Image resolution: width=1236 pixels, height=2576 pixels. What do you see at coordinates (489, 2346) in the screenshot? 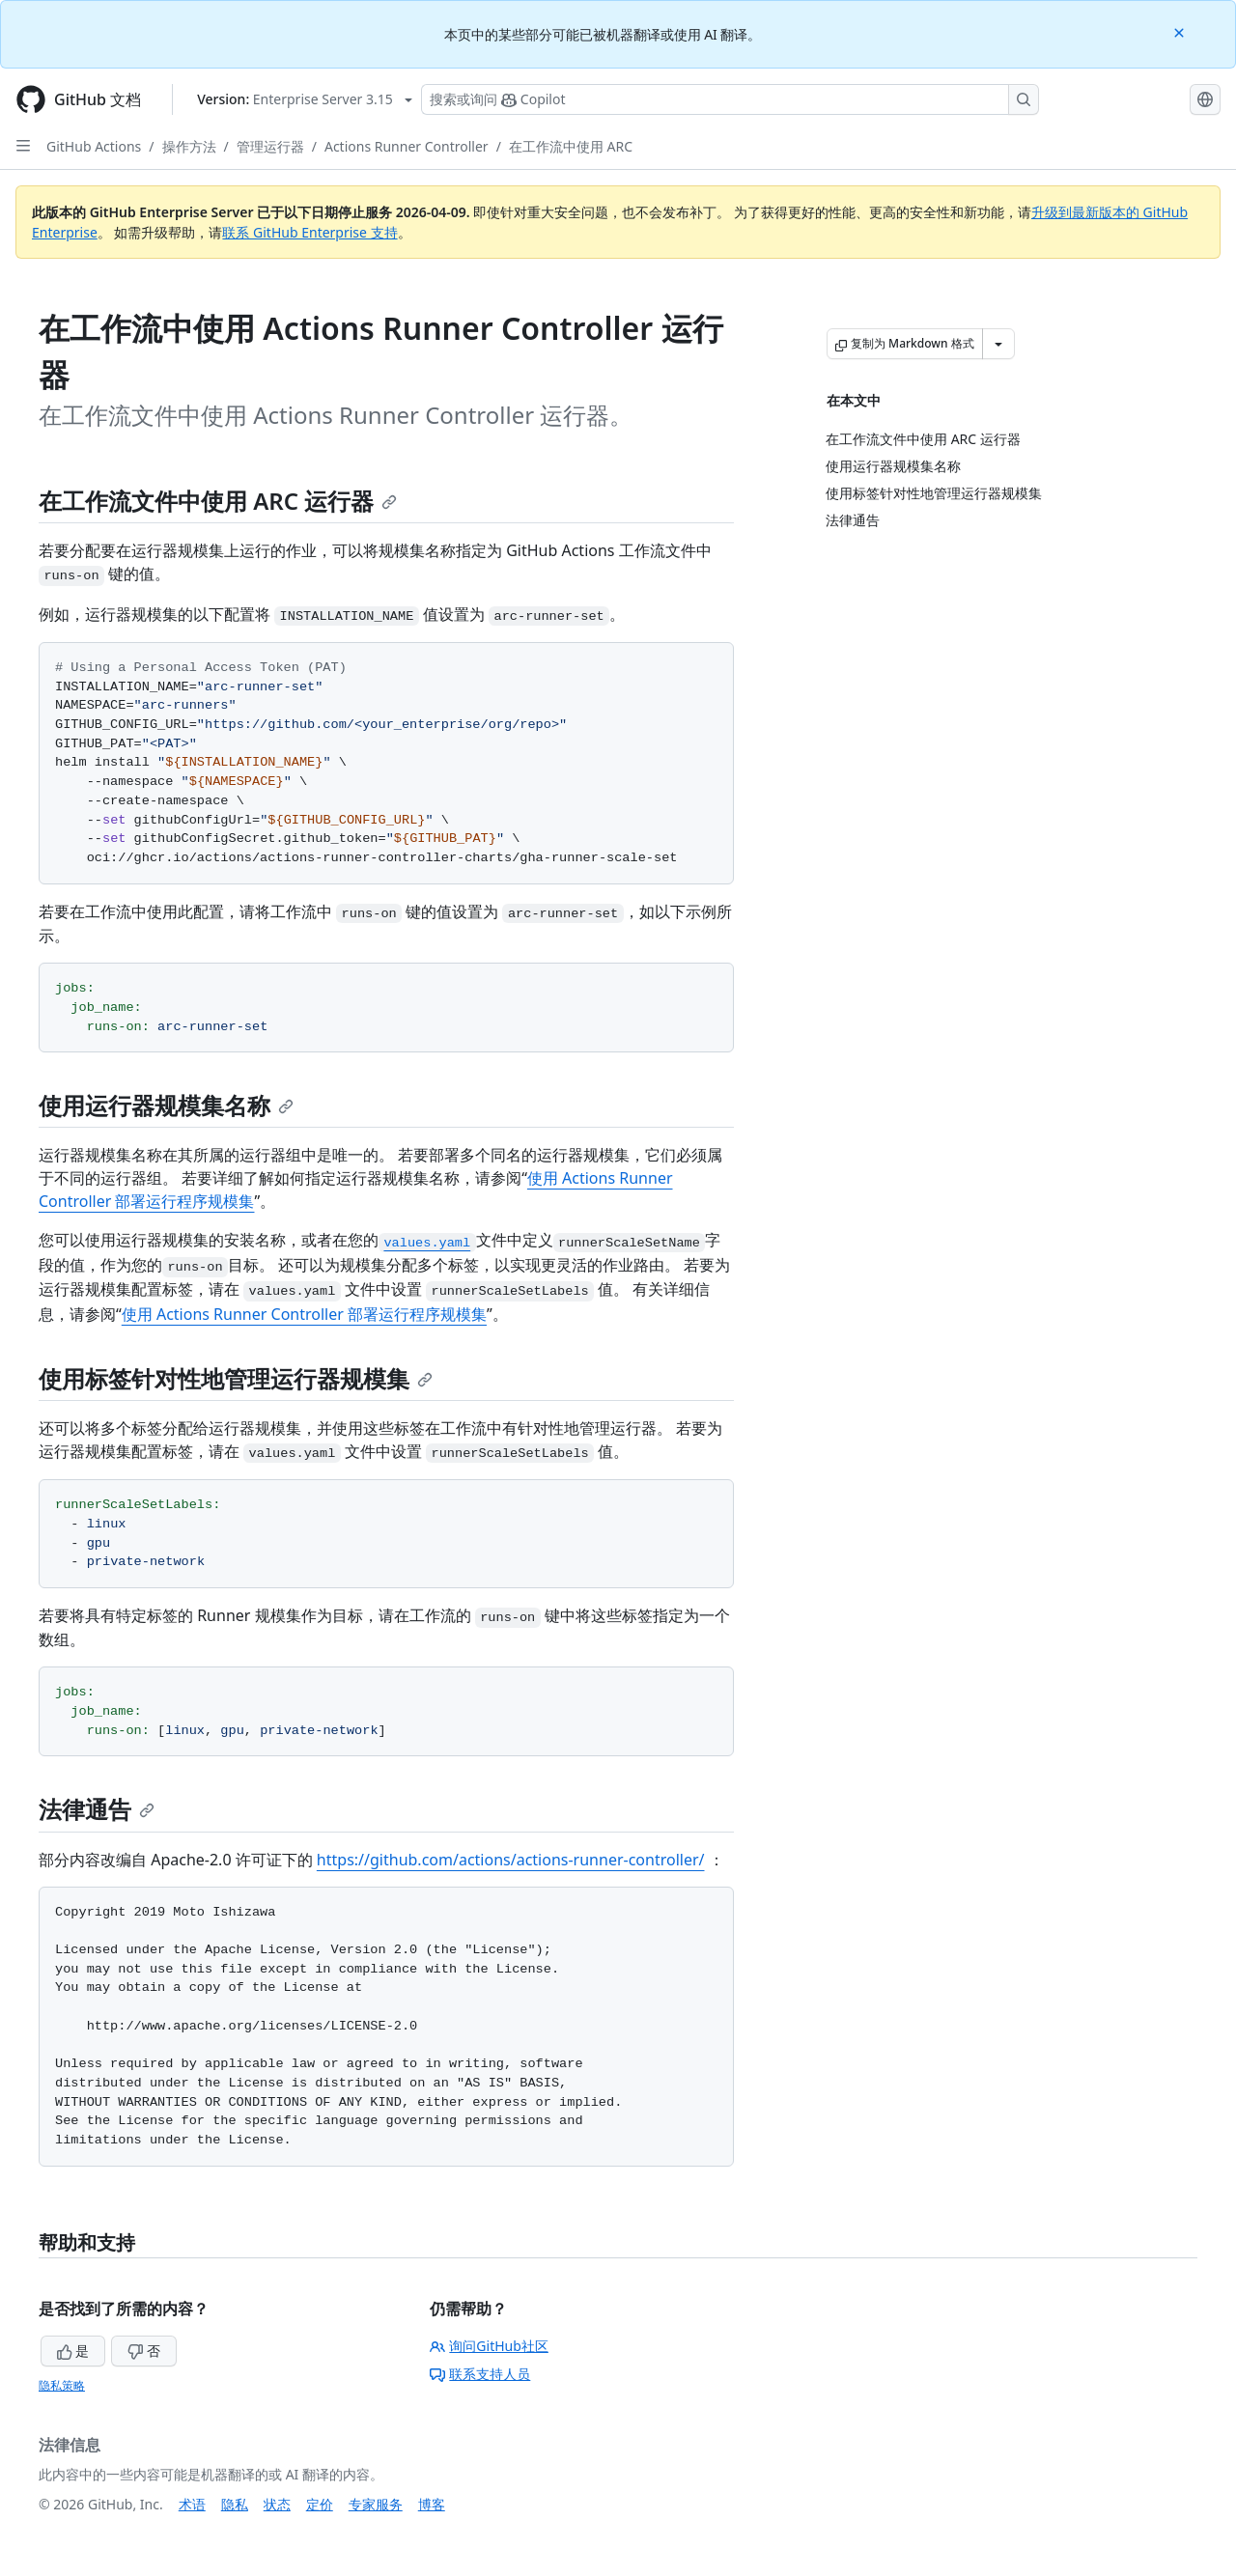
I see `询问GitHub社区` at bounding box center [489, 2346].